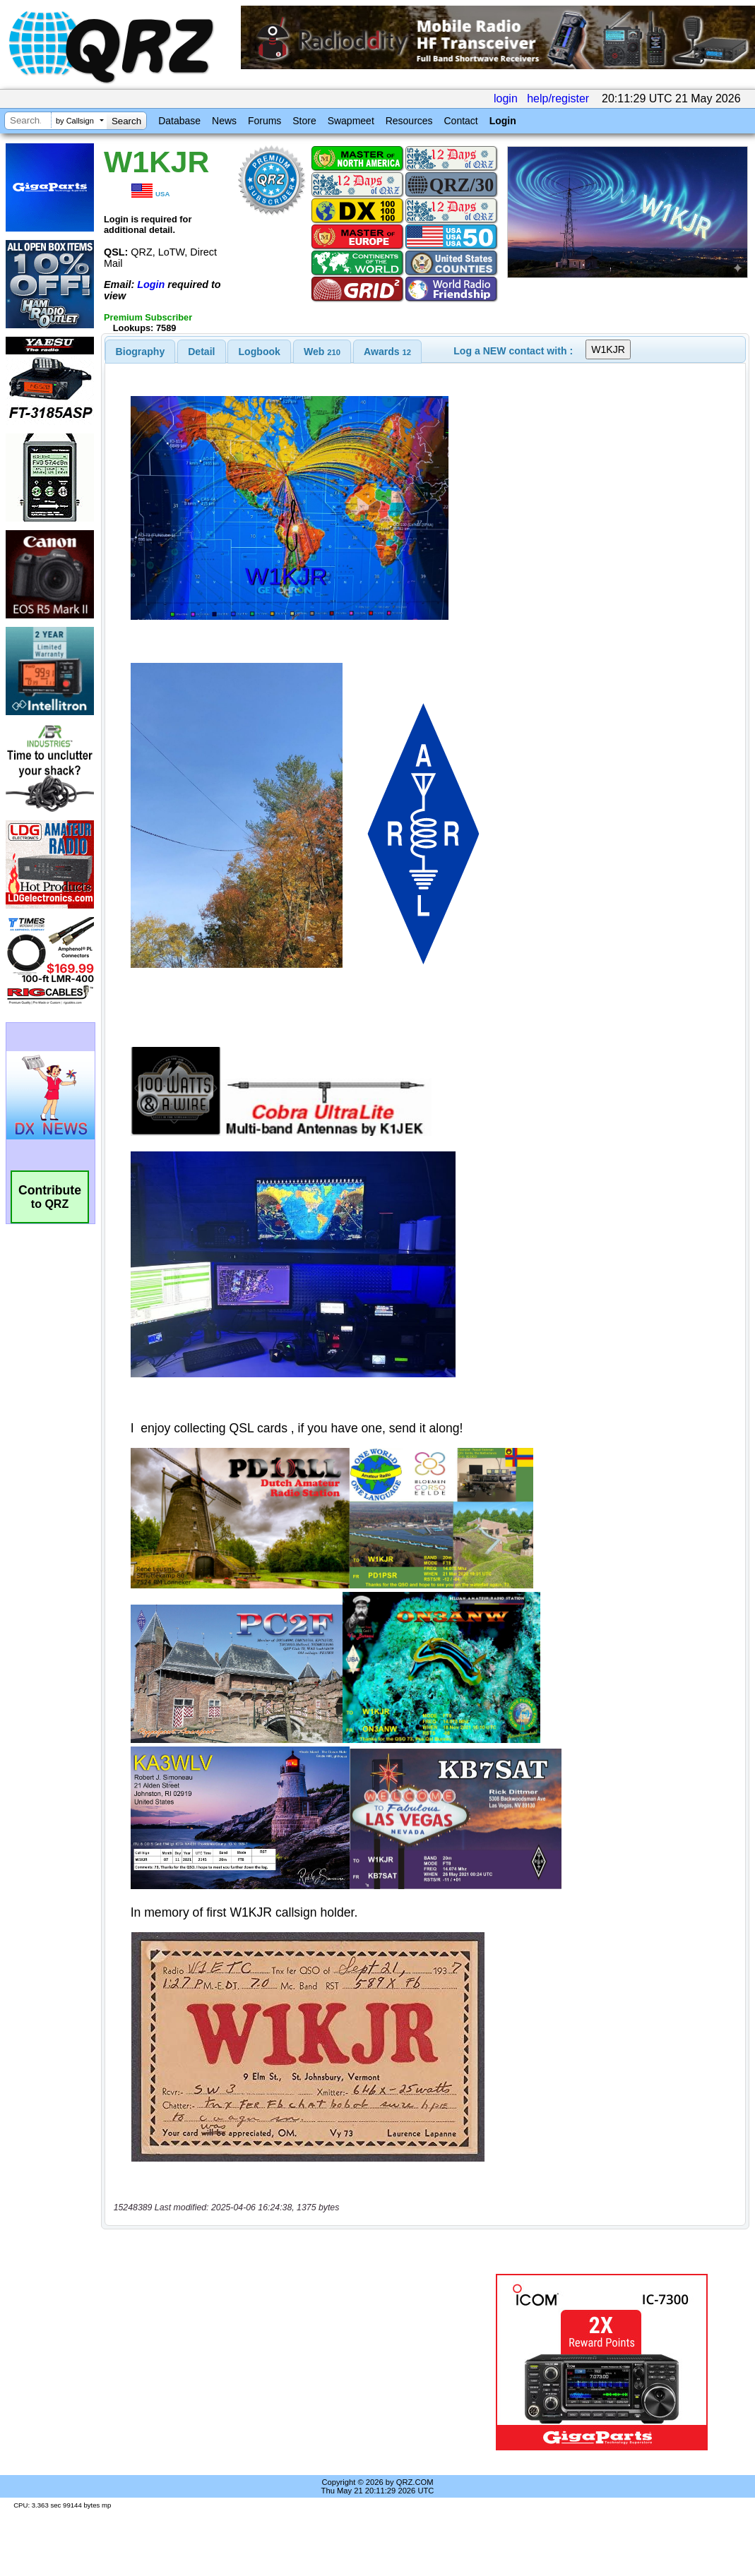 The width and height of the screenshot is (755, 2576). I want to click on Contact, so click(460, 120).